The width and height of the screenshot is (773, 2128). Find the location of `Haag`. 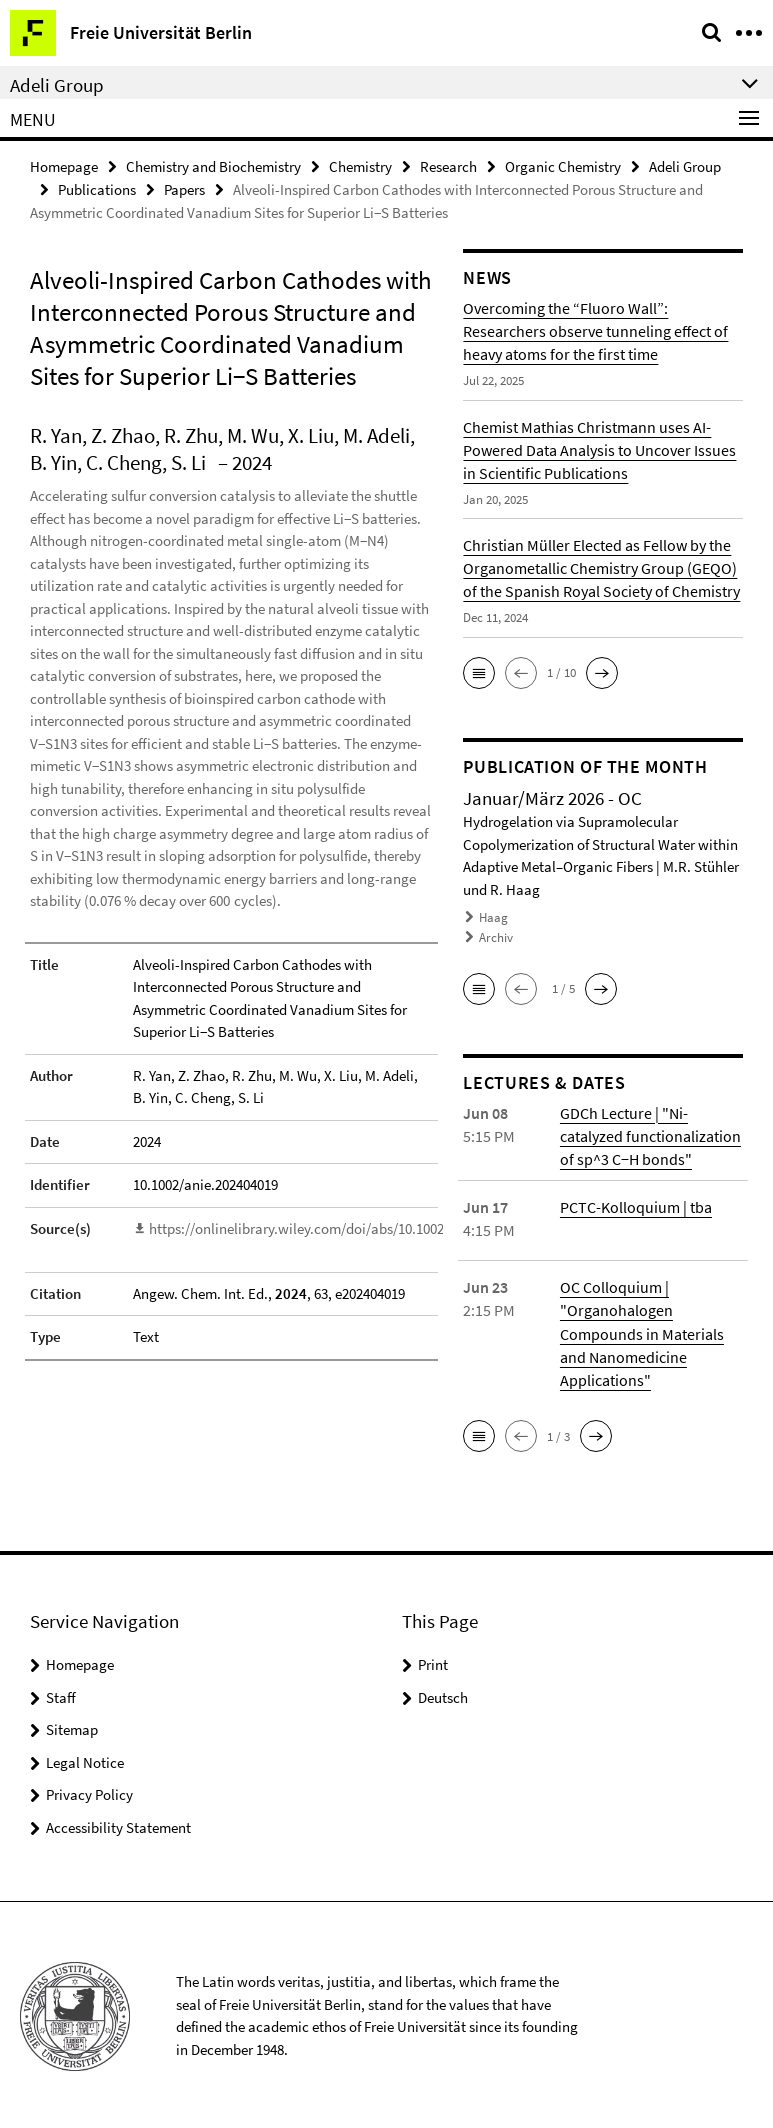

Haag is located at coordinates (493, 917).